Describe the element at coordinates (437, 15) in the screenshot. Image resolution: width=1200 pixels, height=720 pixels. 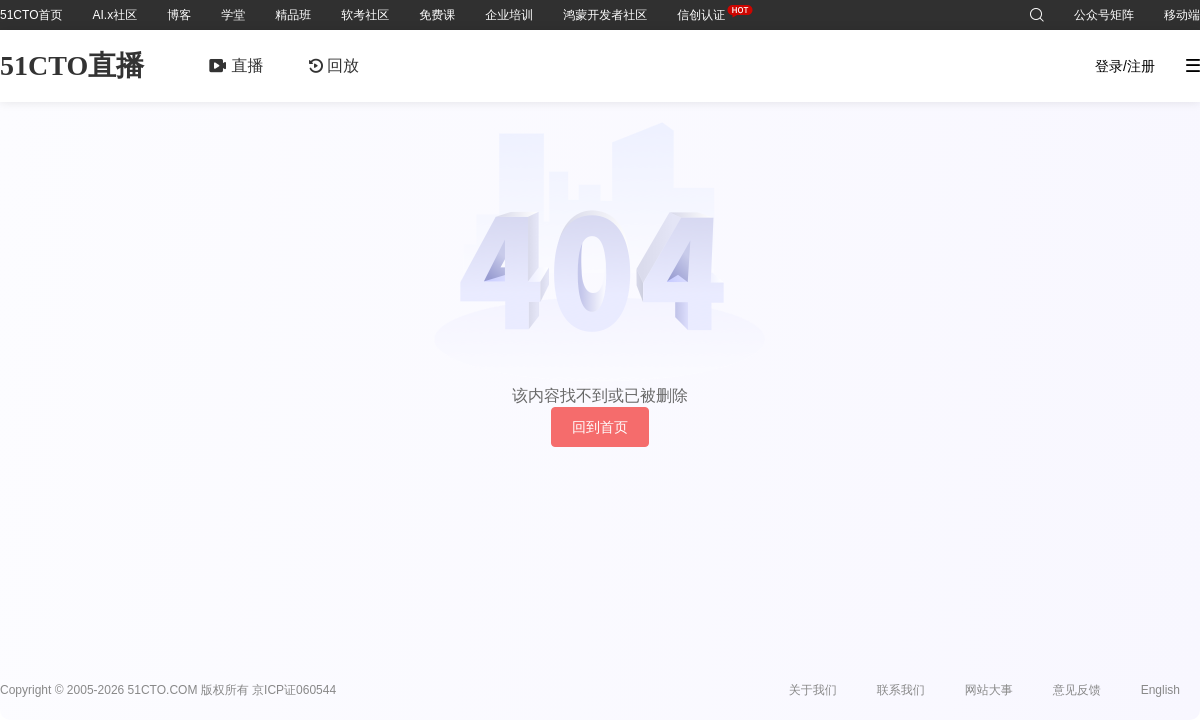
I see `免费课` at that location.